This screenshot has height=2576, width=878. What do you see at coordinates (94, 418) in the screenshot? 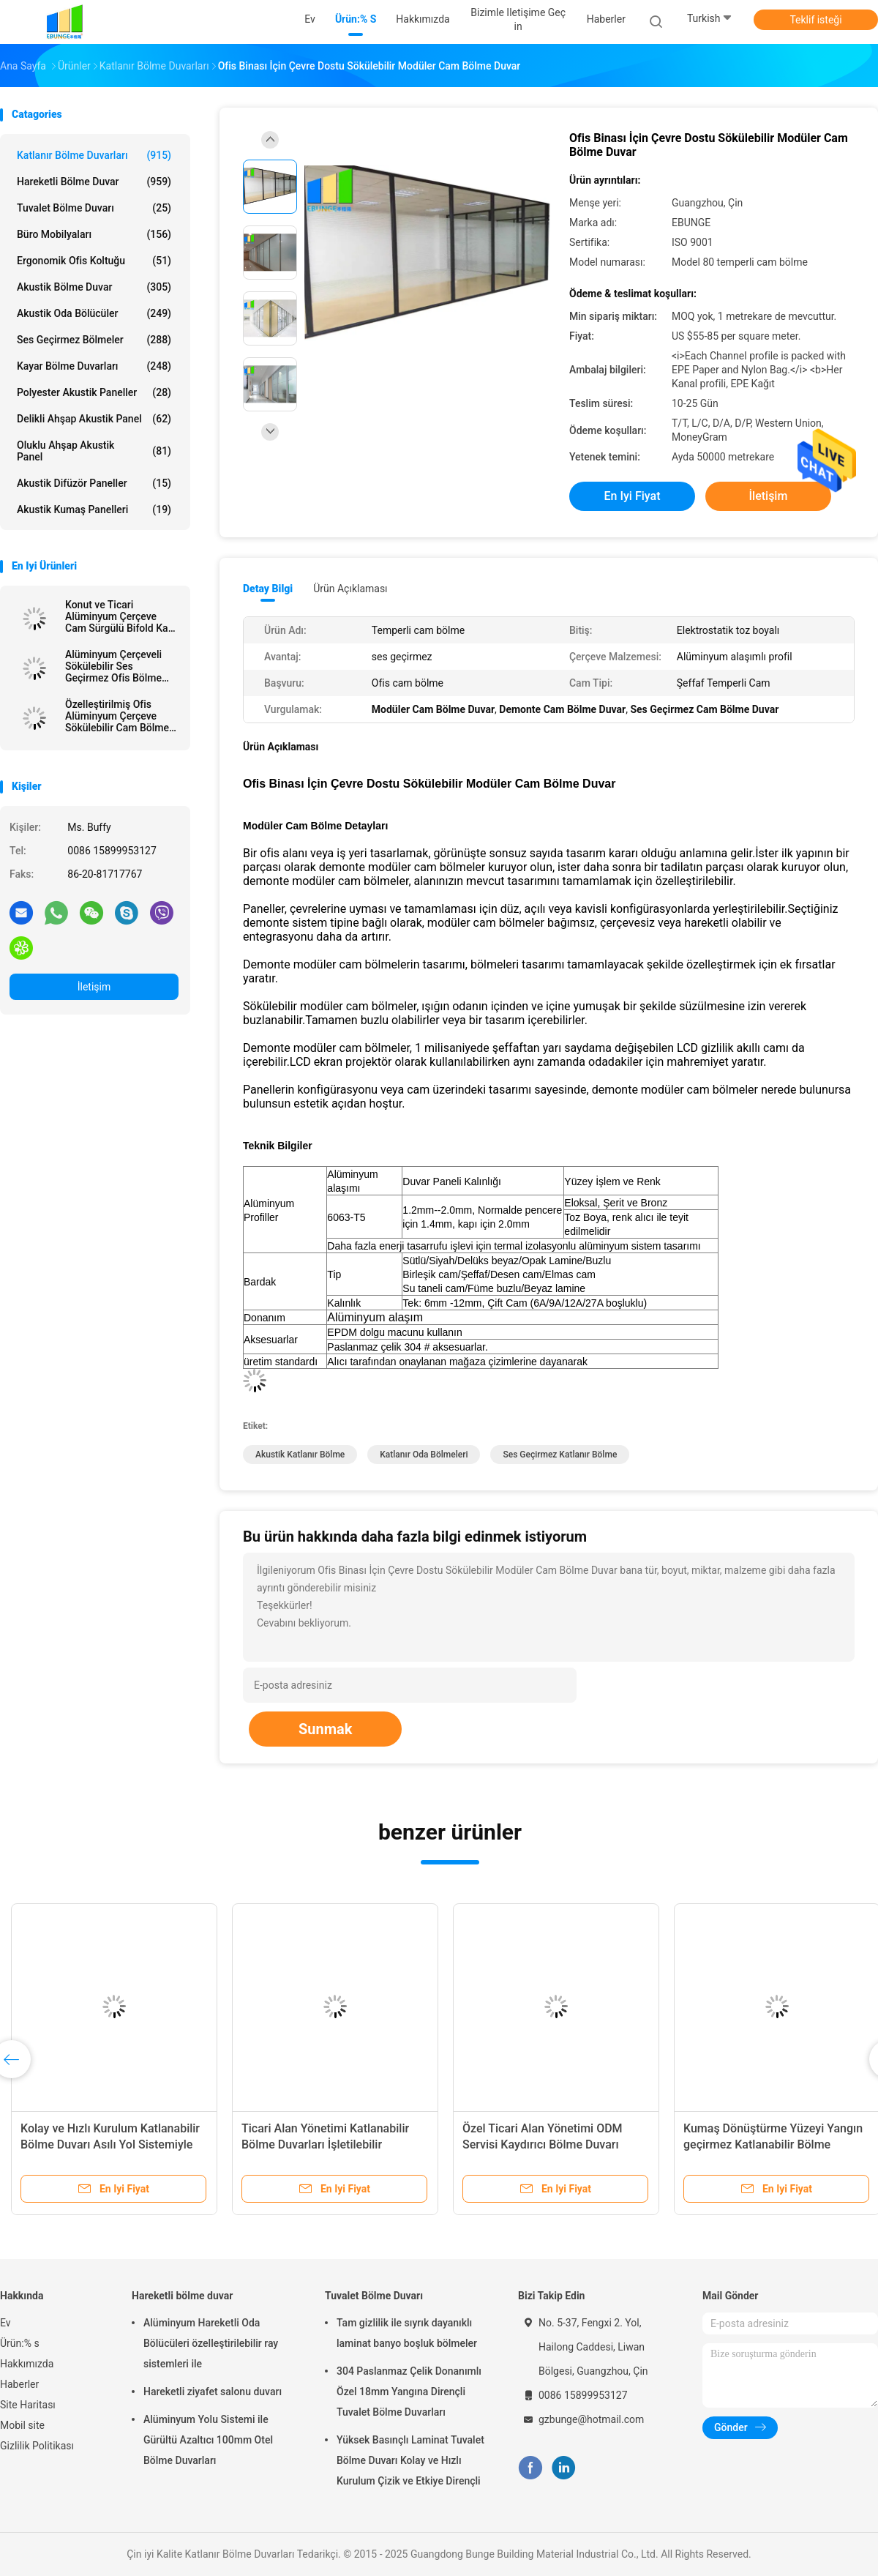
I see `delikli ahşap akustik panel` at bounding box center [94, 418].